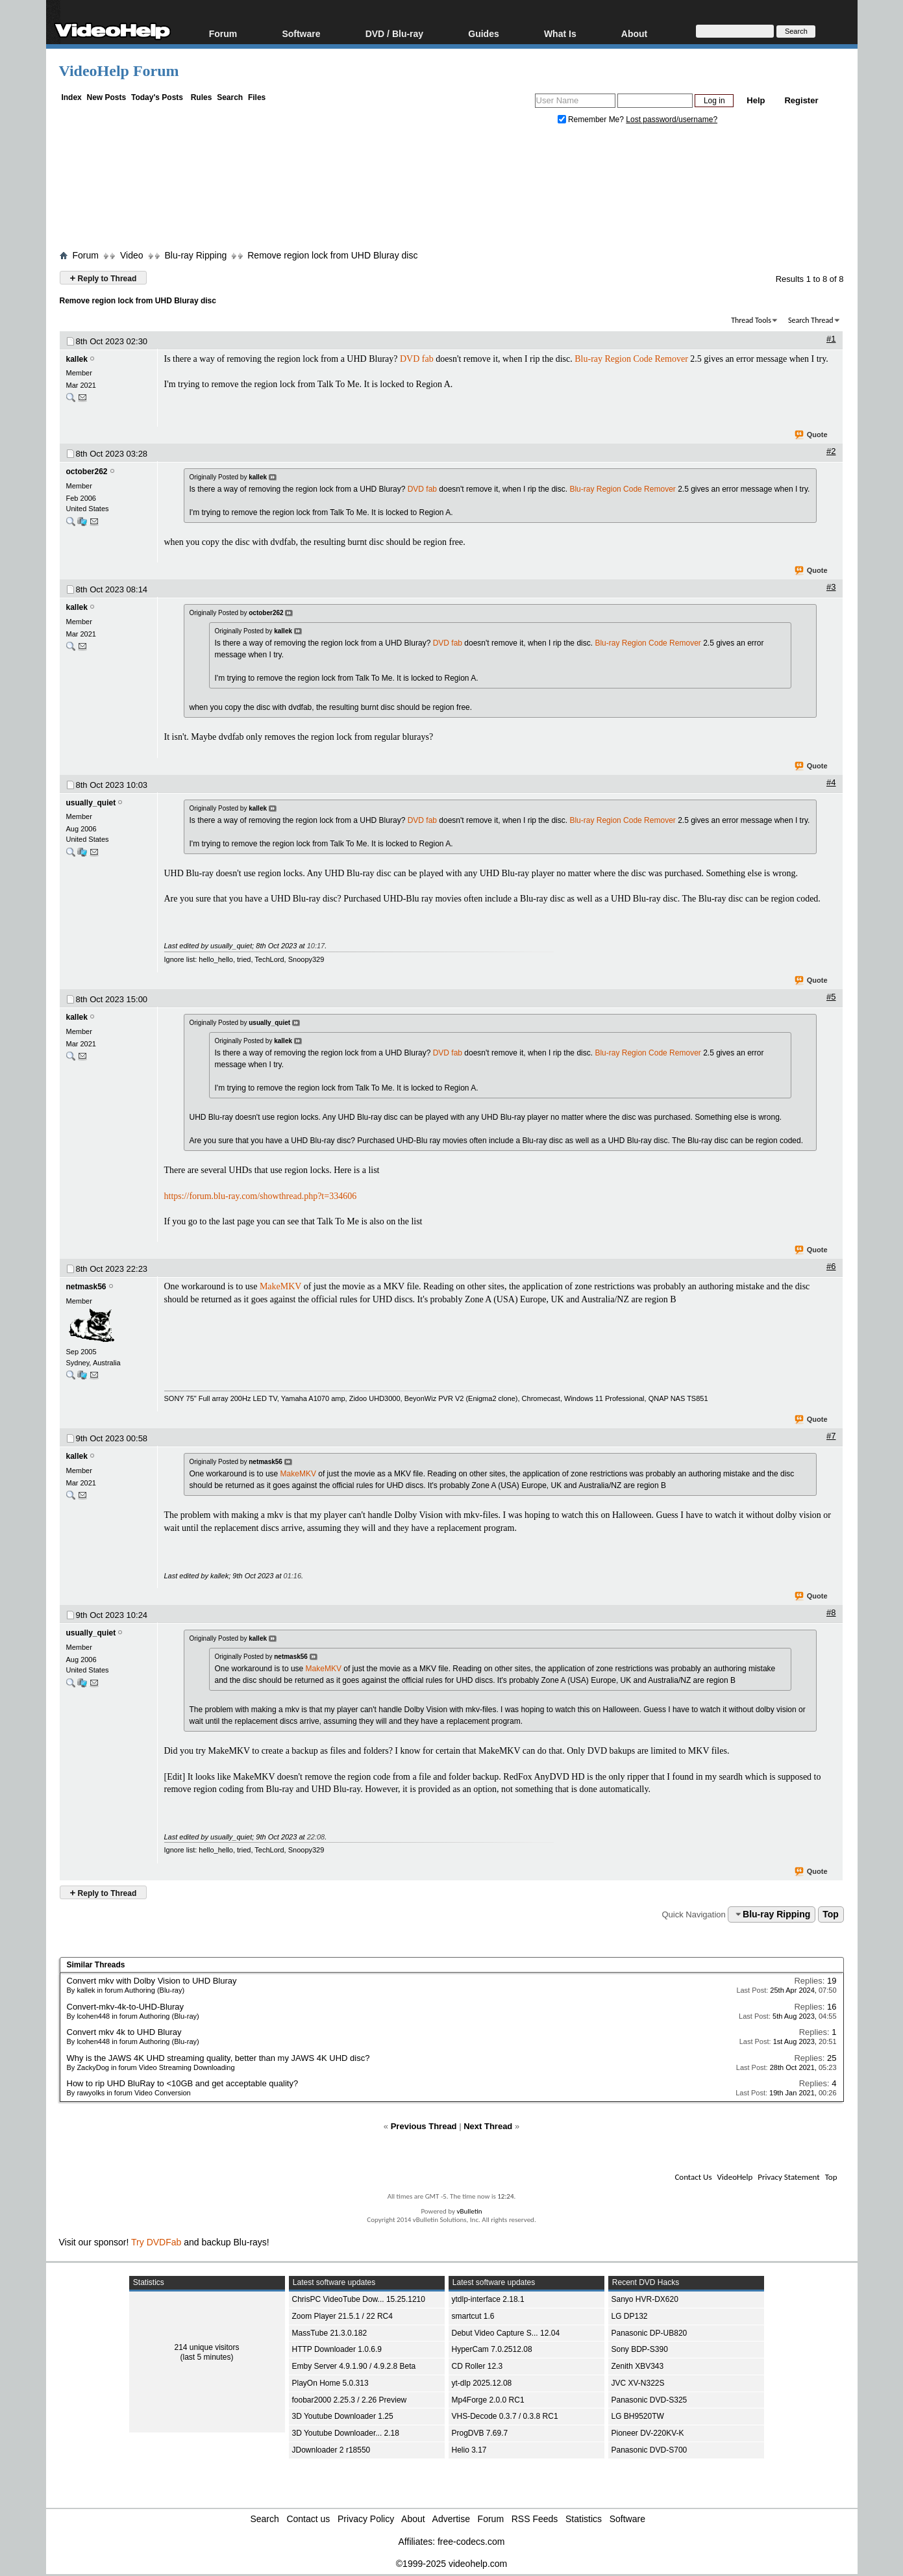  What do you see at coordinates (201, 97) in the screenshot?
I see `Rules` at bounding box center [201, 97].